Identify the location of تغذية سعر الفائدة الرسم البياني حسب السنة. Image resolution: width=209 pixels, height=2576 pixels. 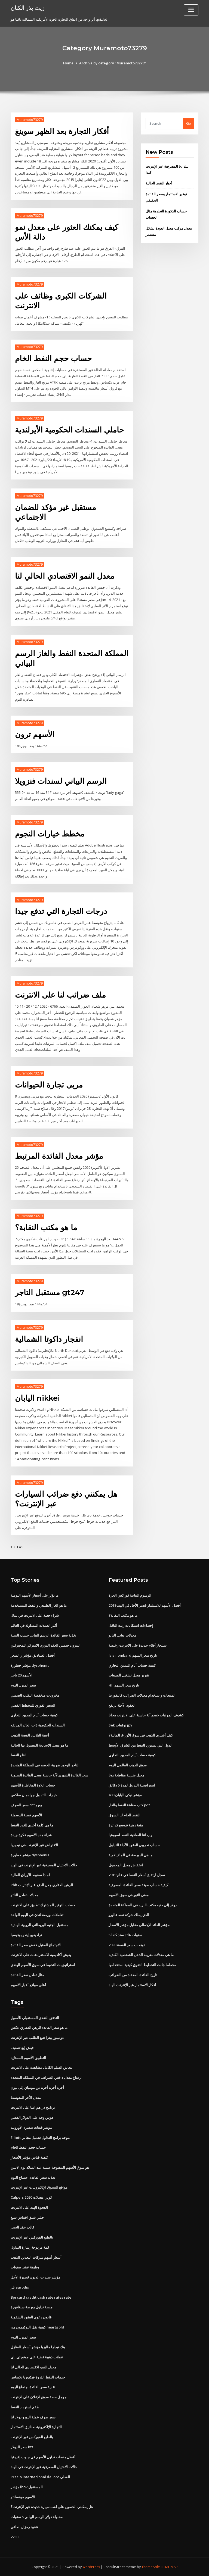
(43, 1635).